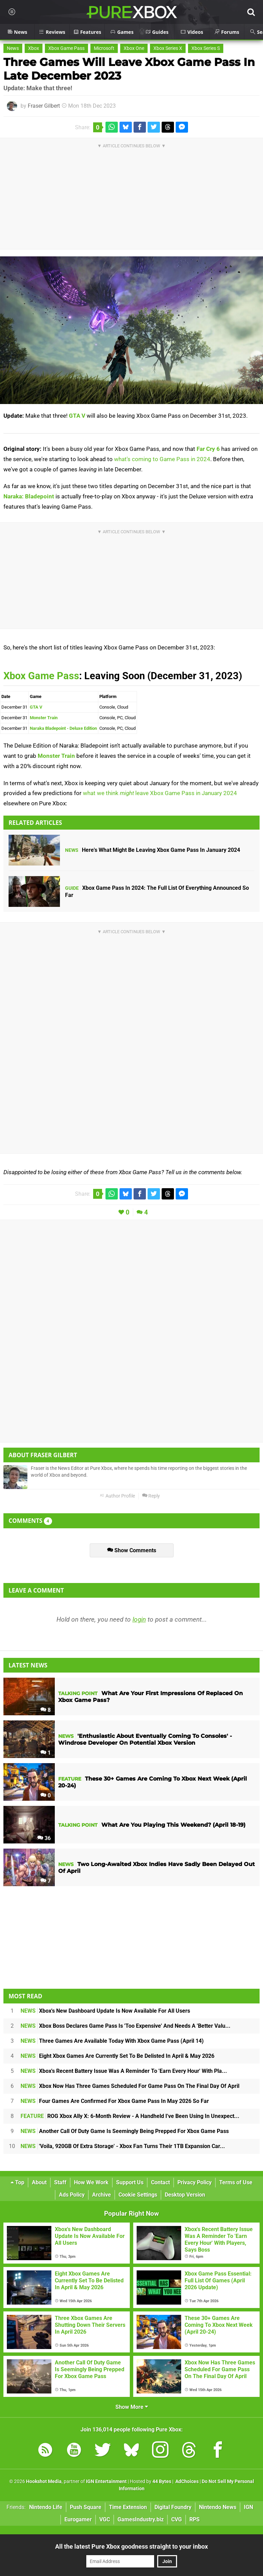  Describe the element at coordinates (172, 2507) in the screenshot. I see `Digital Foundry` at that location.